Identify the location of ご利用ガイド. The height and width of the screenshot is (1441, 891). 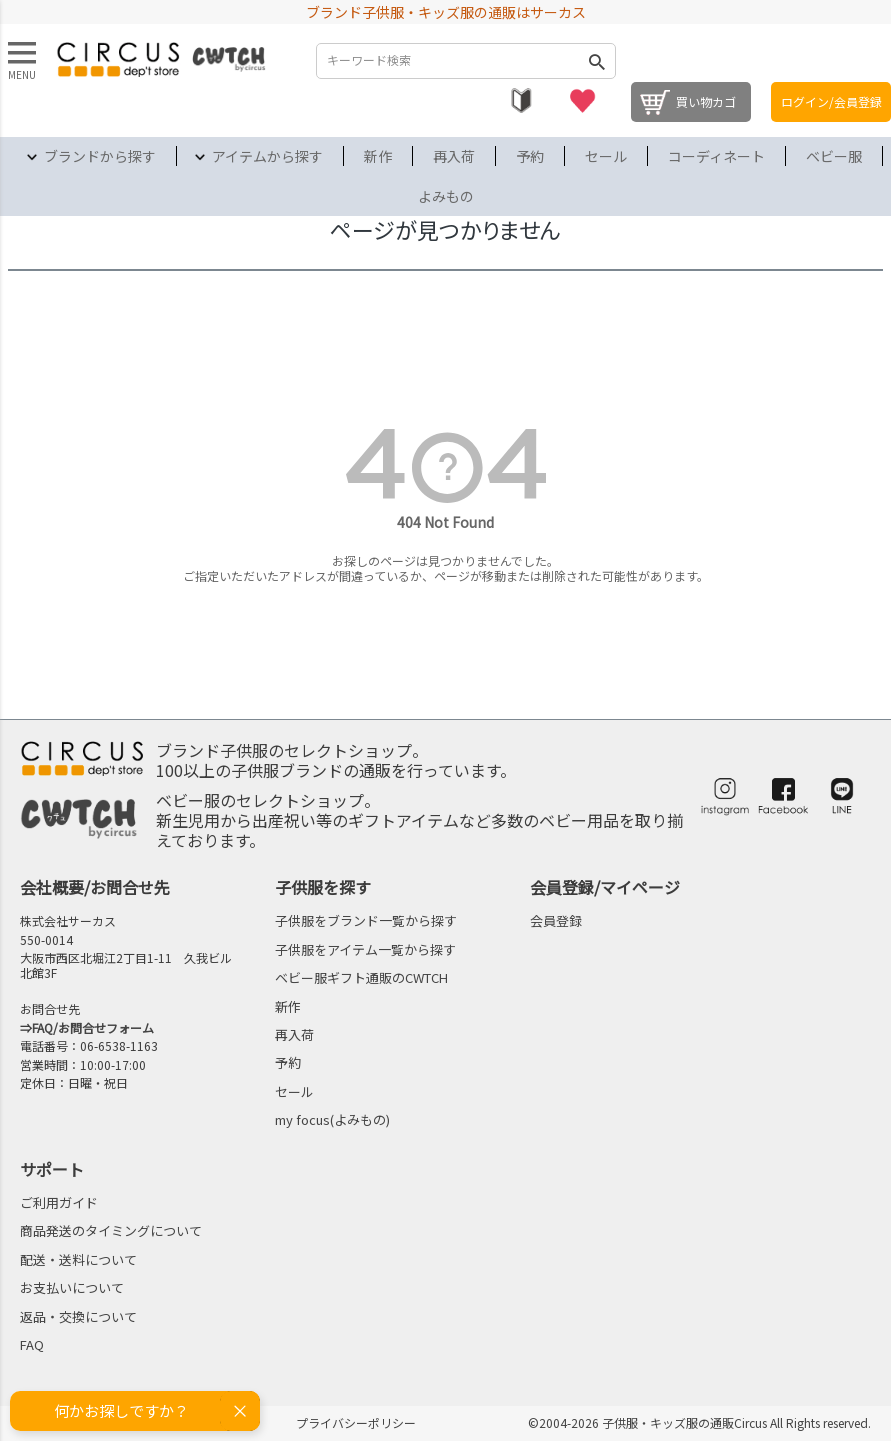
(59, 1202).